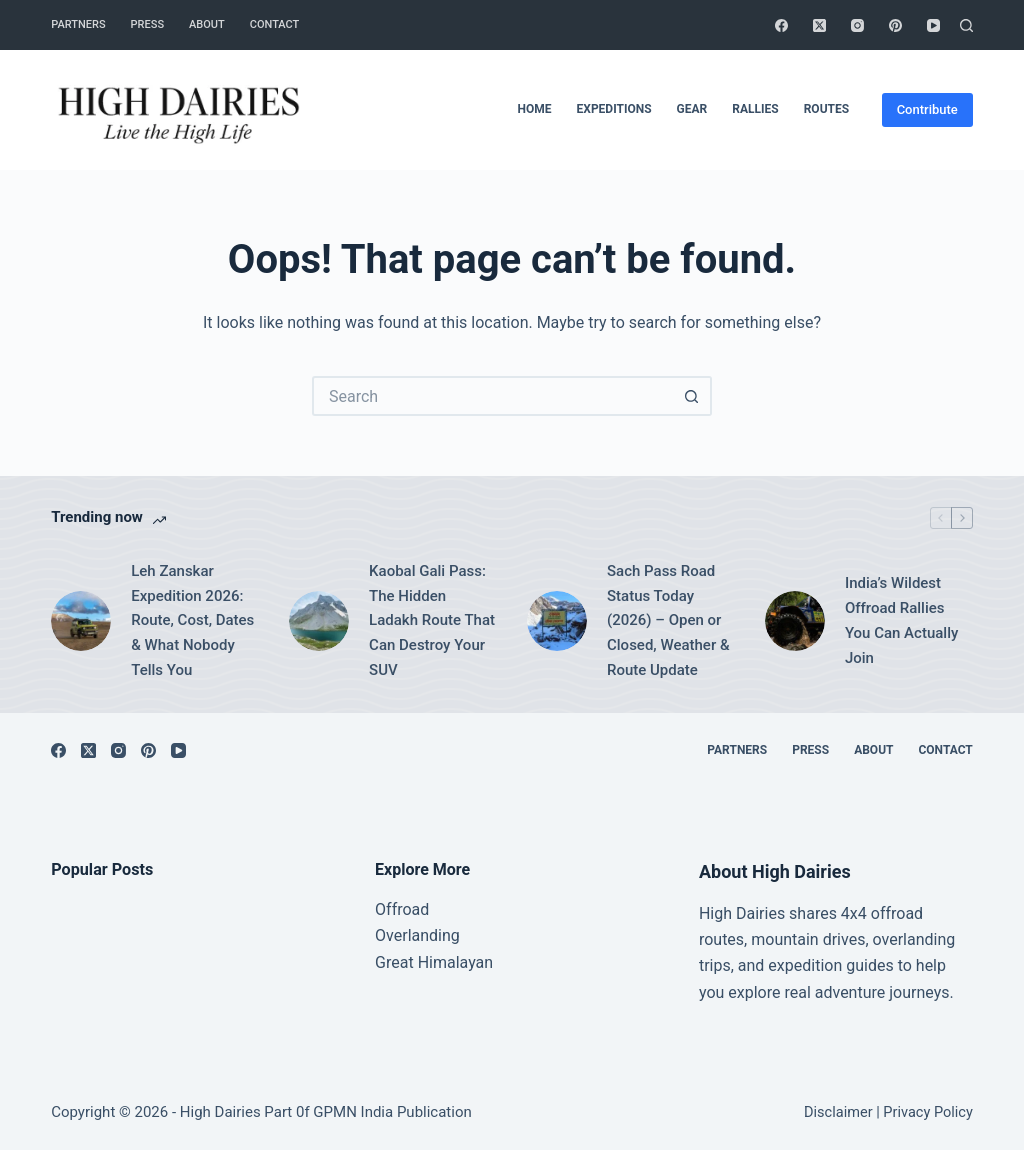  I want to click on Routes, so click(826, 109).